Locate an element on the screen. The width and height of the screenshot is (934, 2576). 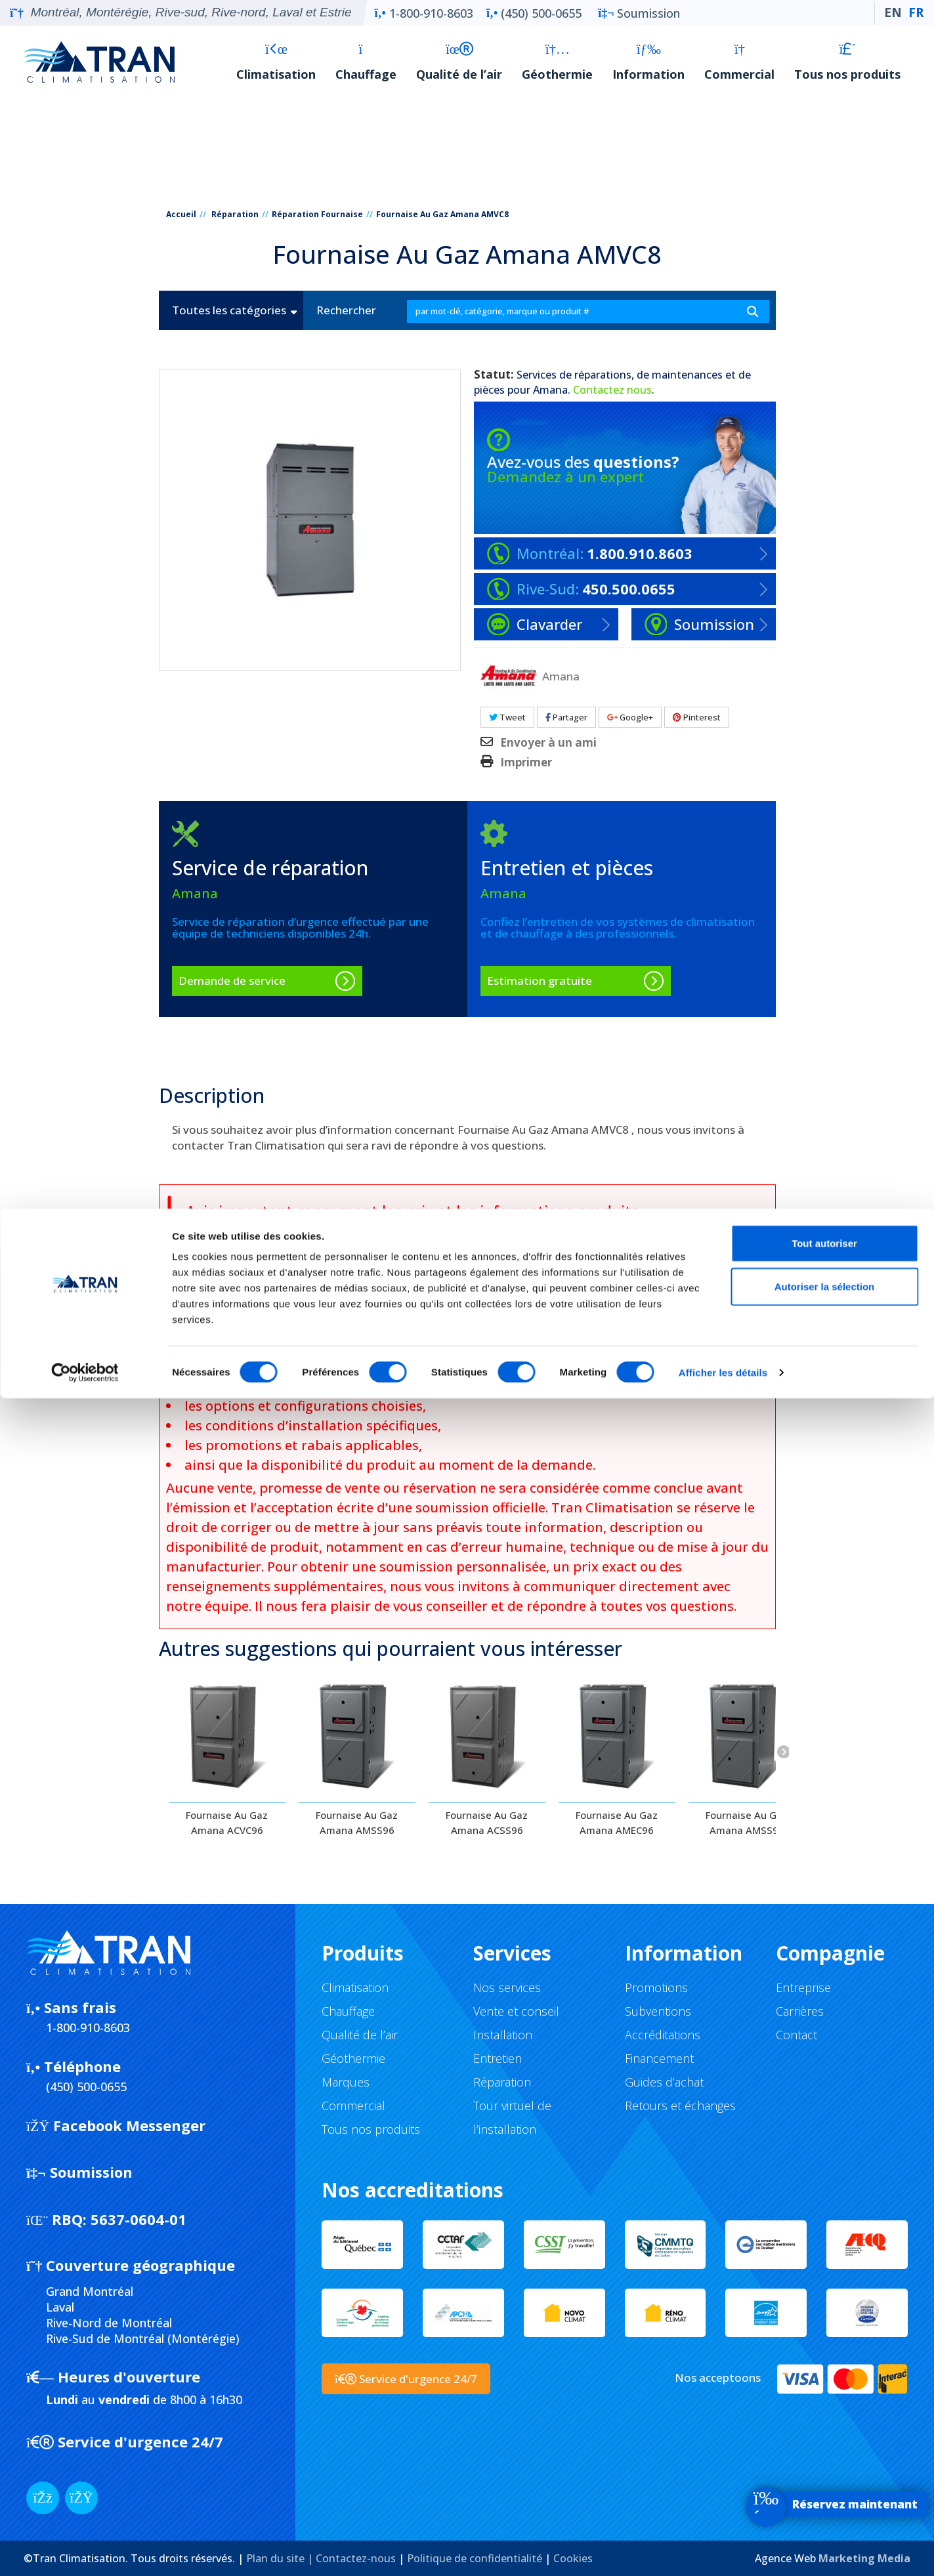
Service d'urgence 24/7 is located at coordinates (406, 2378).